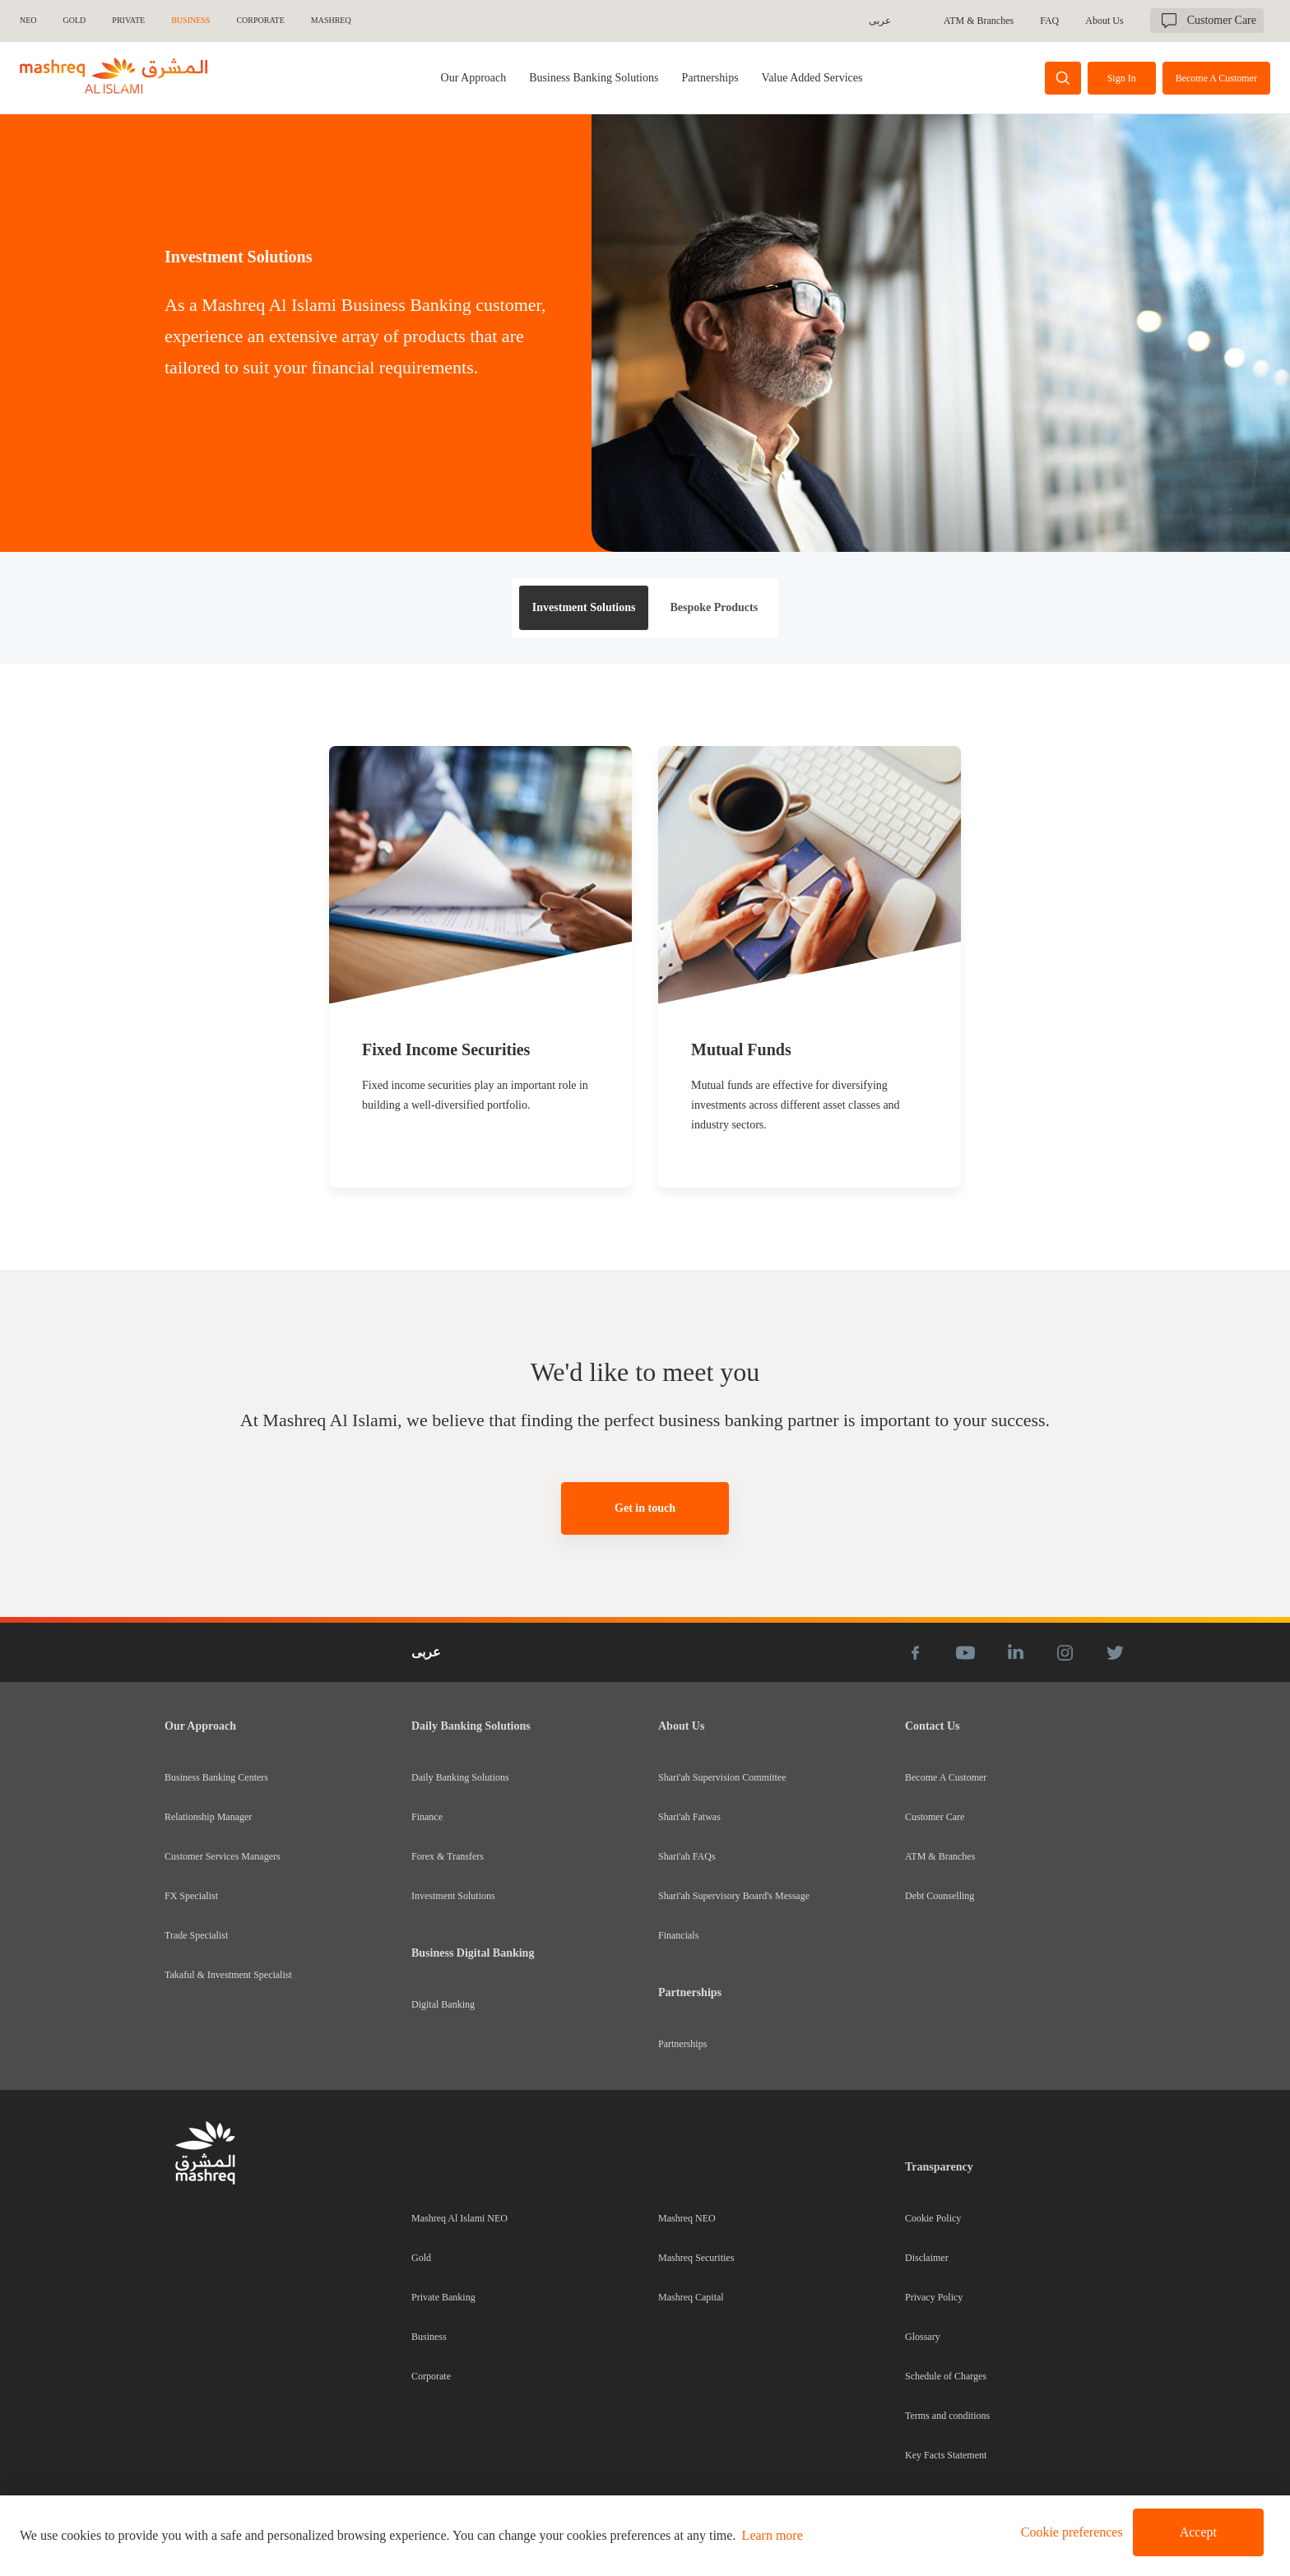 This screenshot has height=2576, width=1290. Describe the element at coordinates (443, 2297) in the screenshot. I see `Private Banking` at that location.